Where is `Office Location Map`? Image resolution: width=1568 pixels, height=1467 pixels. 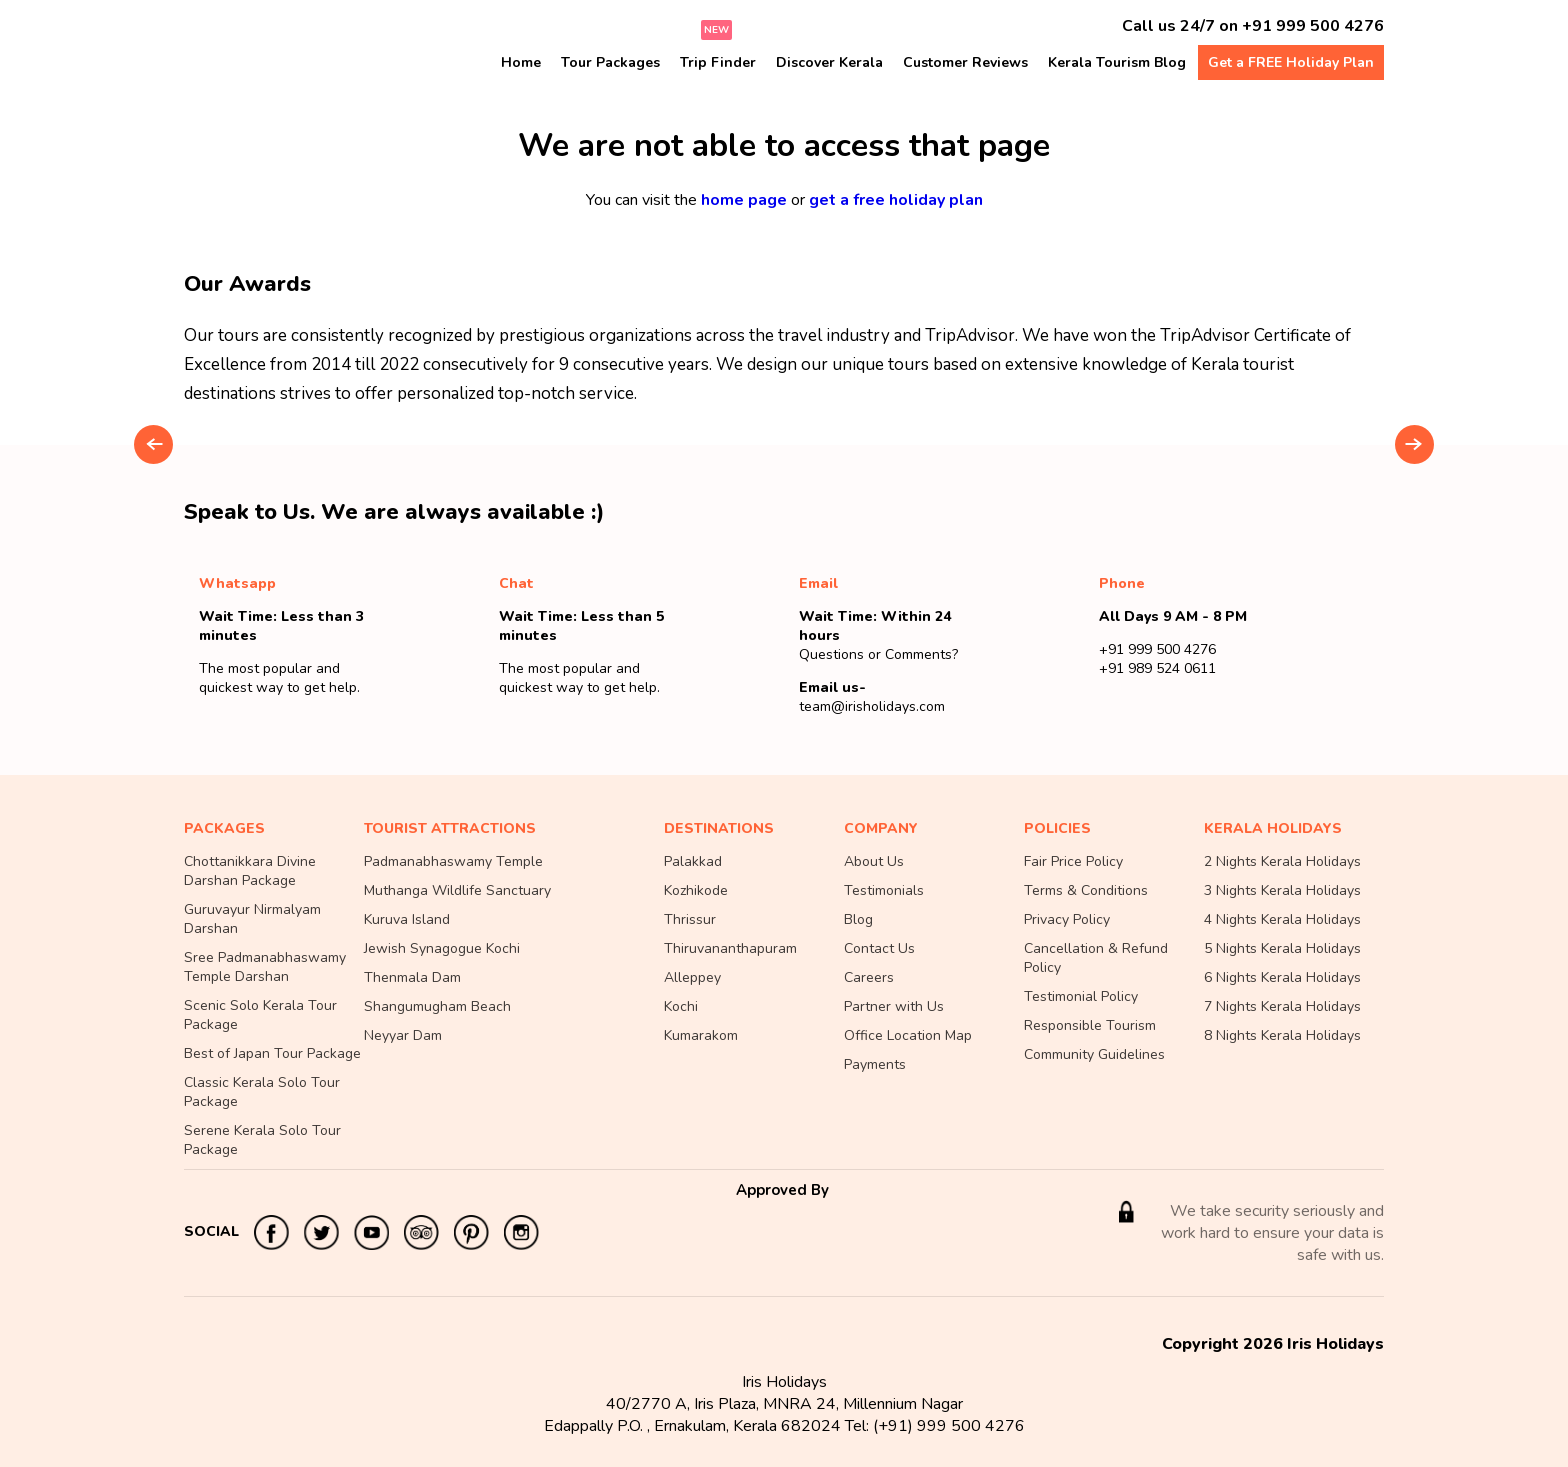
Office Location Map is located at coordinates (908, 1035).